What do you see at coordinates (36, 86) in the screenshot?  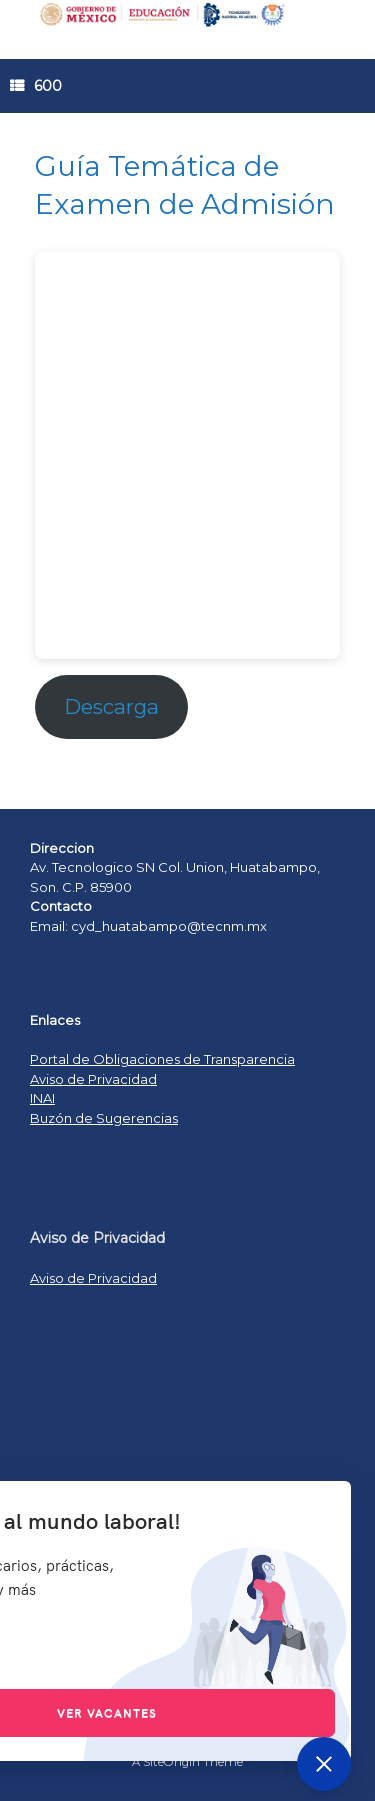 I see `600` at bounding box center [36, 86].